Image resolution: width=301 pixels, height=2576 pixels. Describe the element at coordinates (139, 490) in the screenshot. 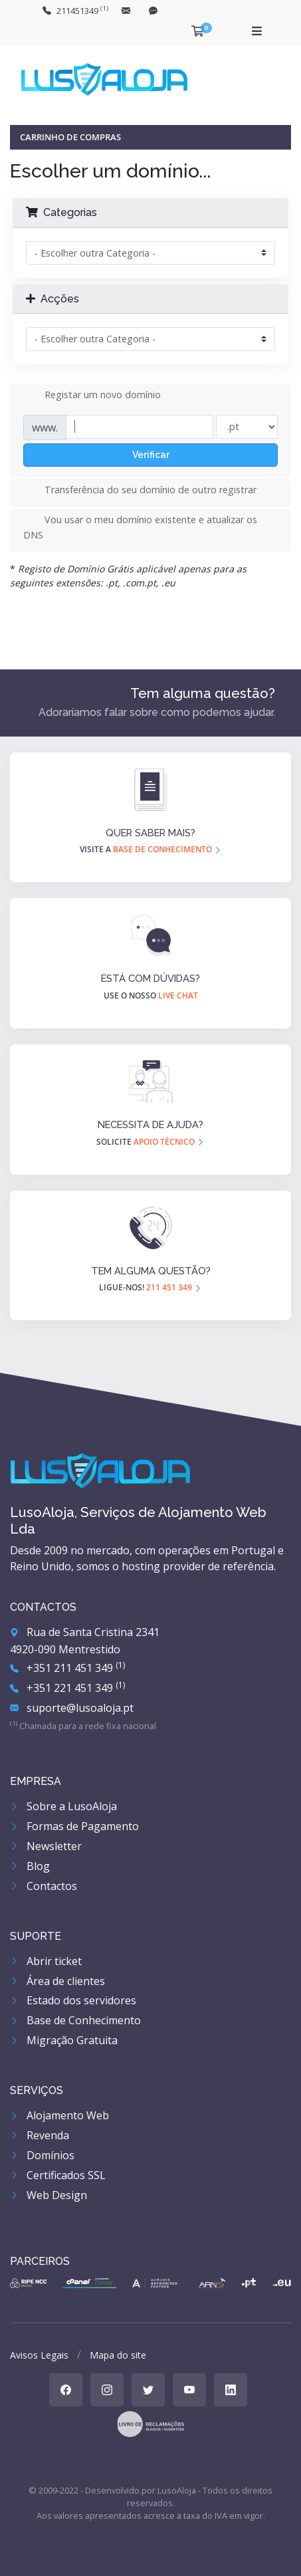

I see `Transferência do seu domínio de outro registrar` at that location.